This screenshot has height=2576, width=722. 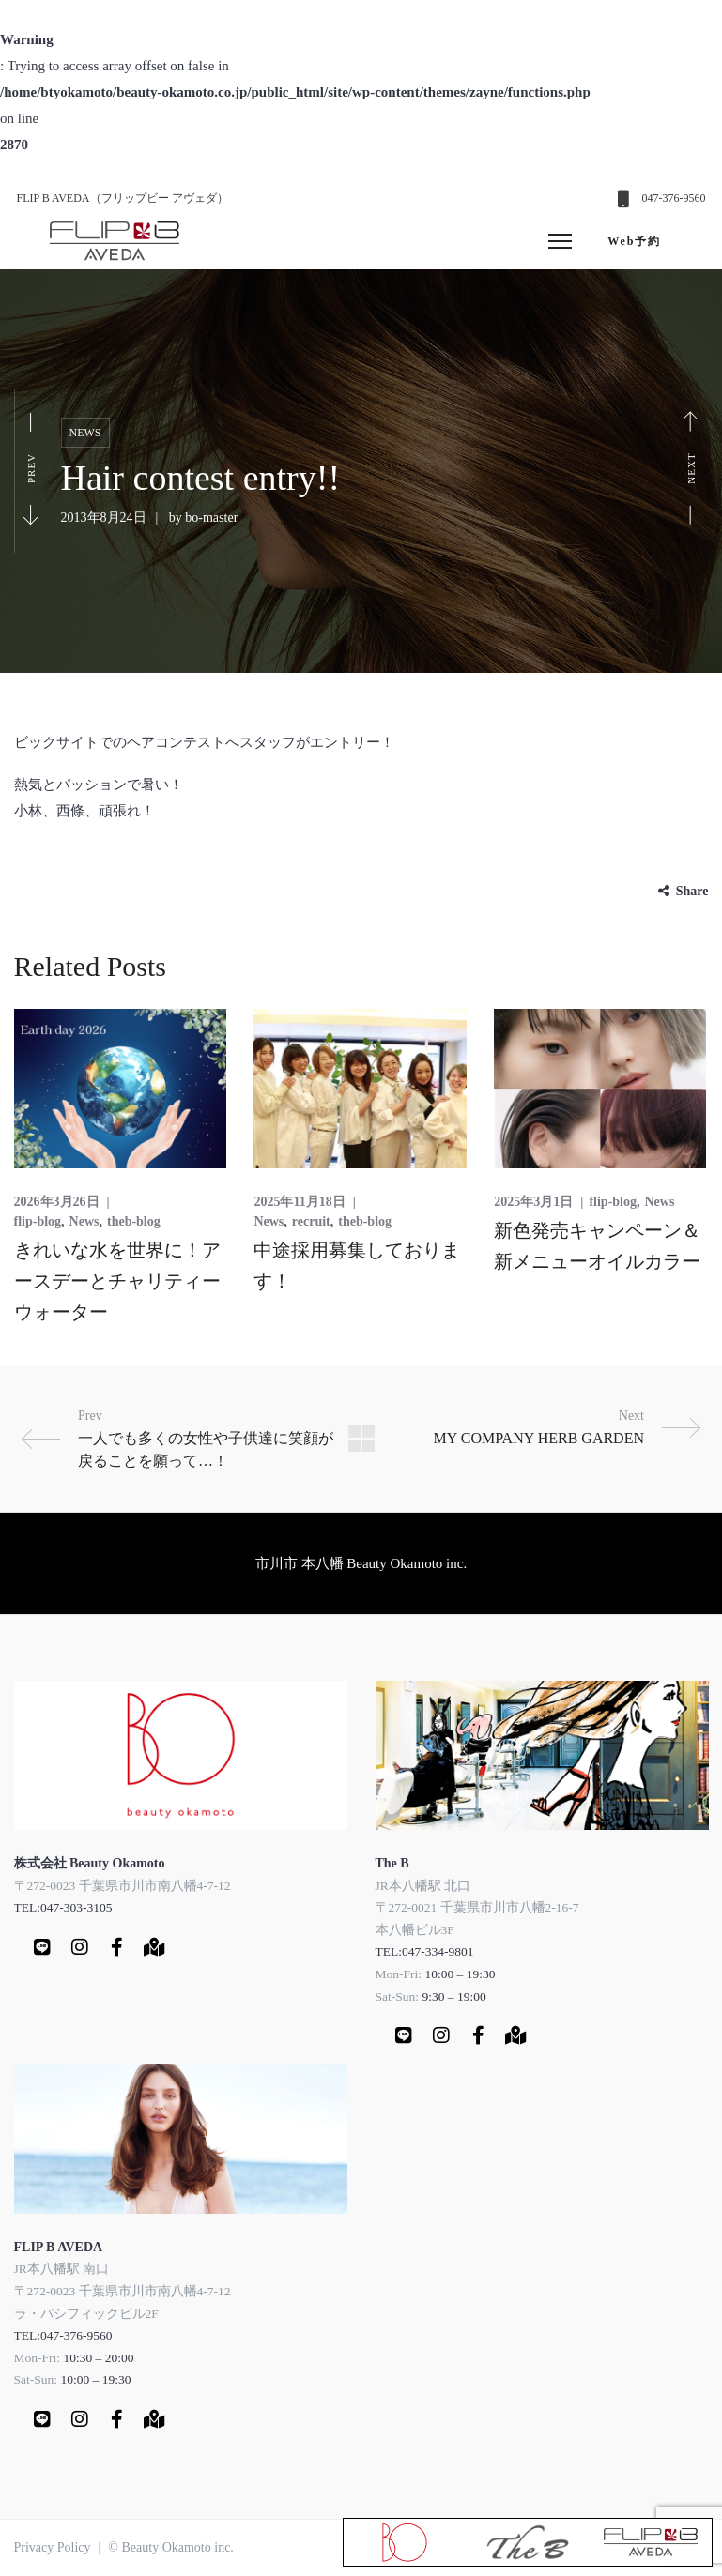 What do you see at coordinates (38, 1221) in the screenshot?
I see `flip-blog` at bounding box center [38, 1221].